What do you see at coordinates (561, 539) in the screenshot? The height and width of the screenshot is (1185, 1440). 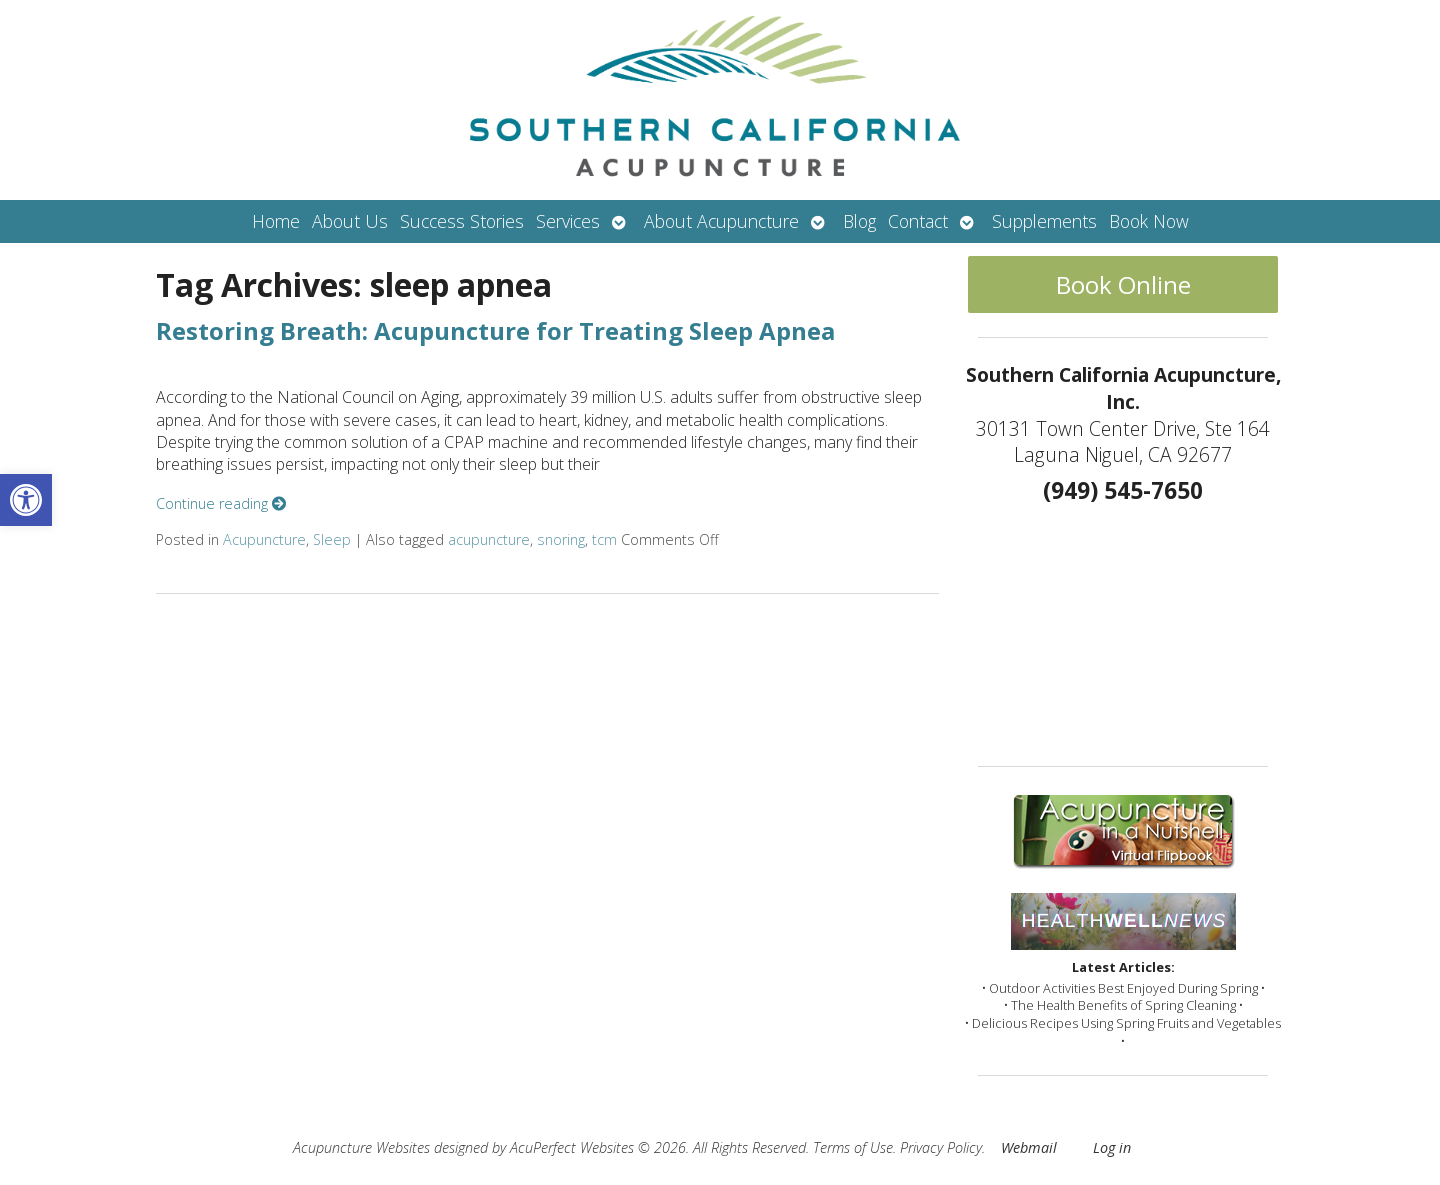 I see `snoring` at bounding box center [561, 539].